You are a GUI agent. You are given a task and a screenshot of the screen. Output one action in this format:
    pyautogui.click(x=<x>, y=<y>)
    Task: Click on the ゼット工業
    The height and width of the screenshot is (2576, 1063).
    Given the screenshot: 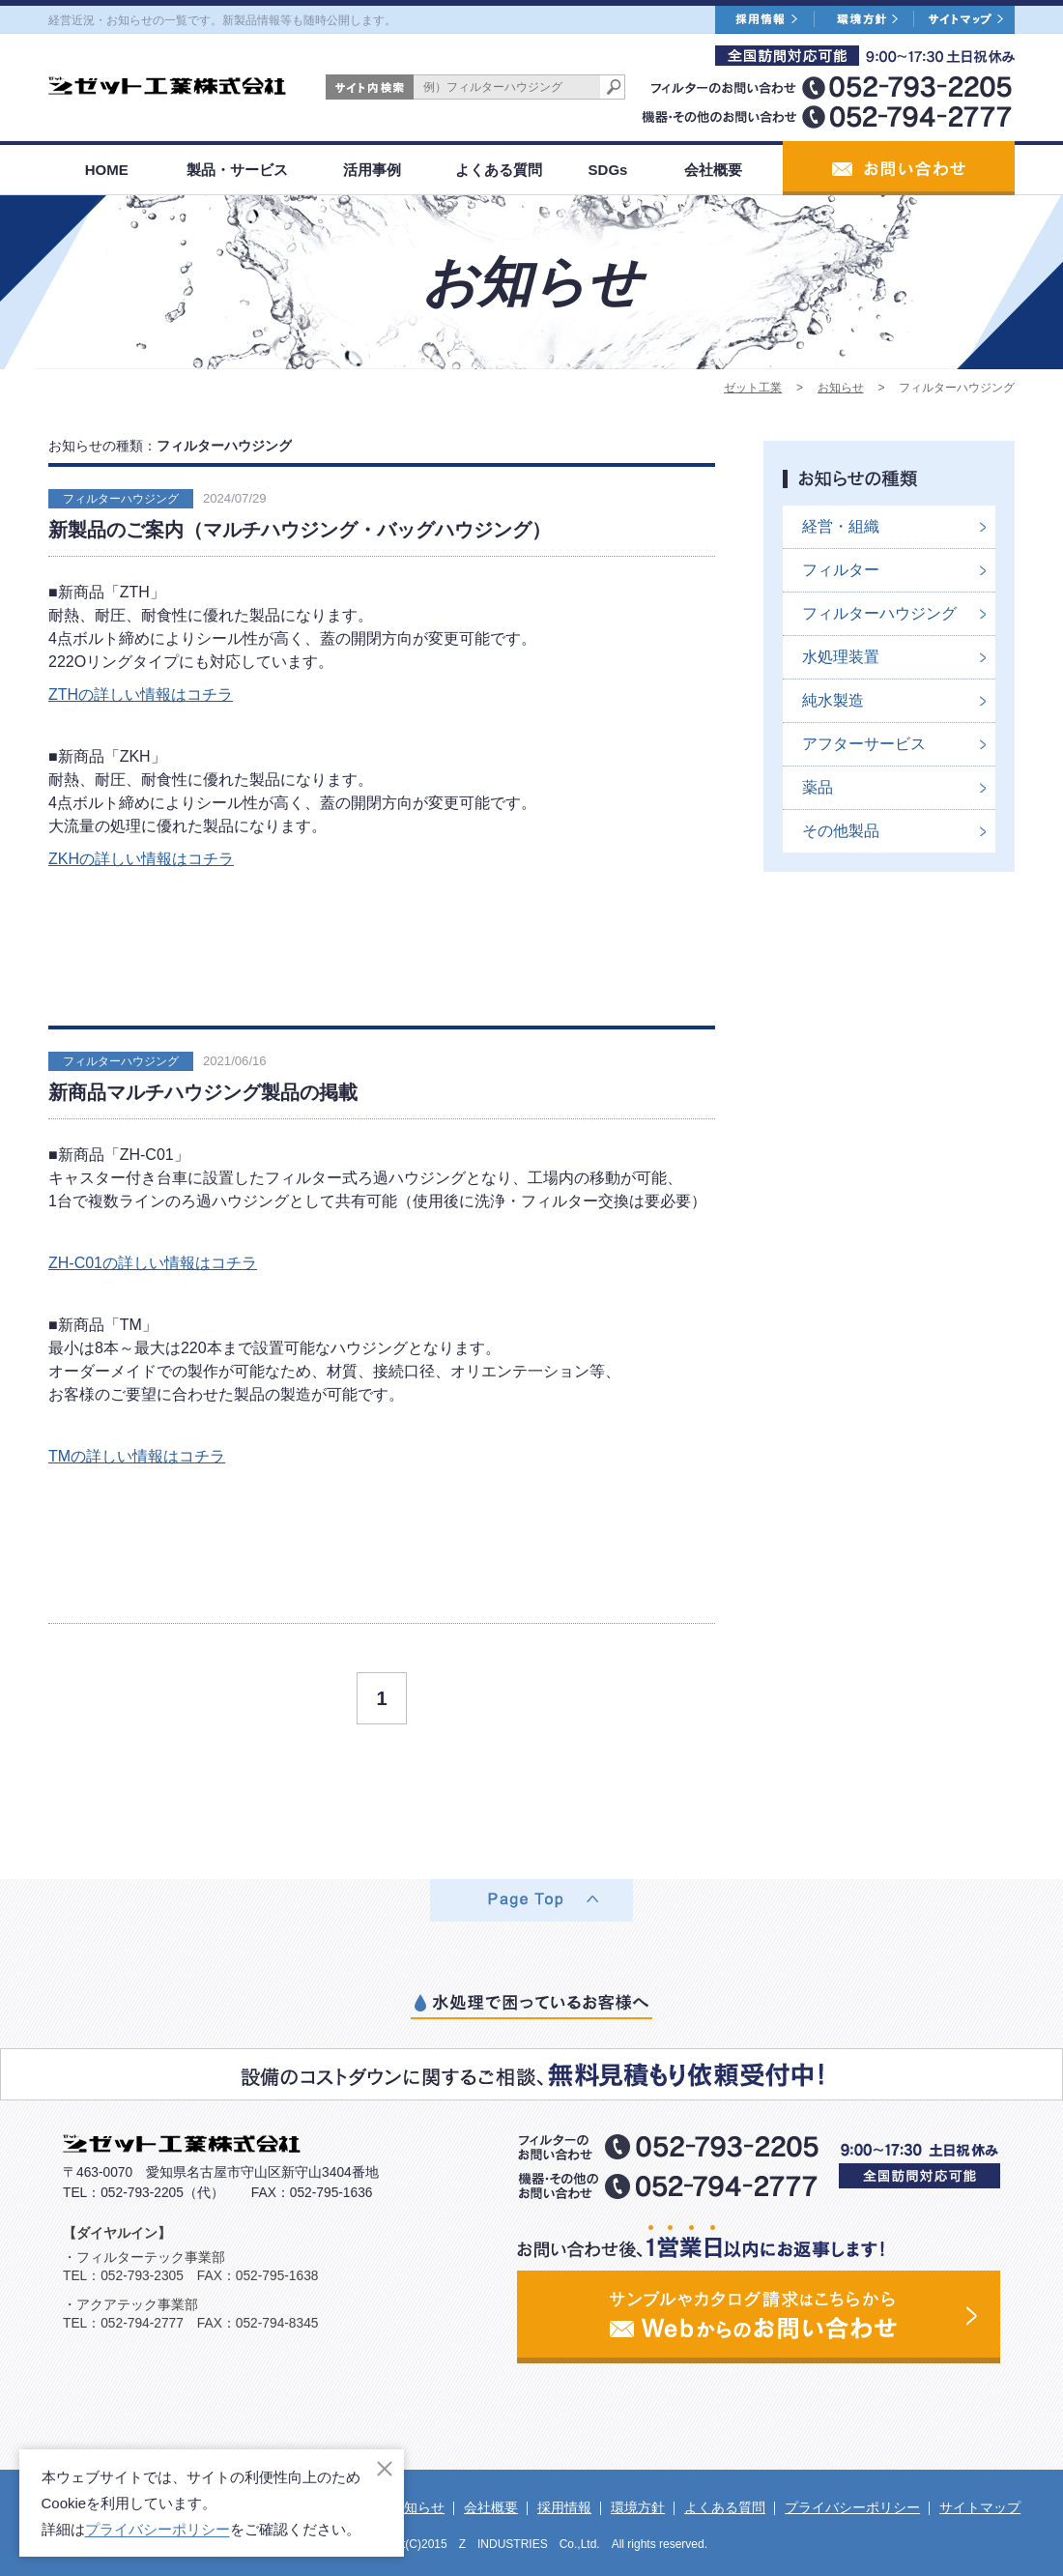 What is the action you would take?
    pyautogui.click(x=753, y=387)
    